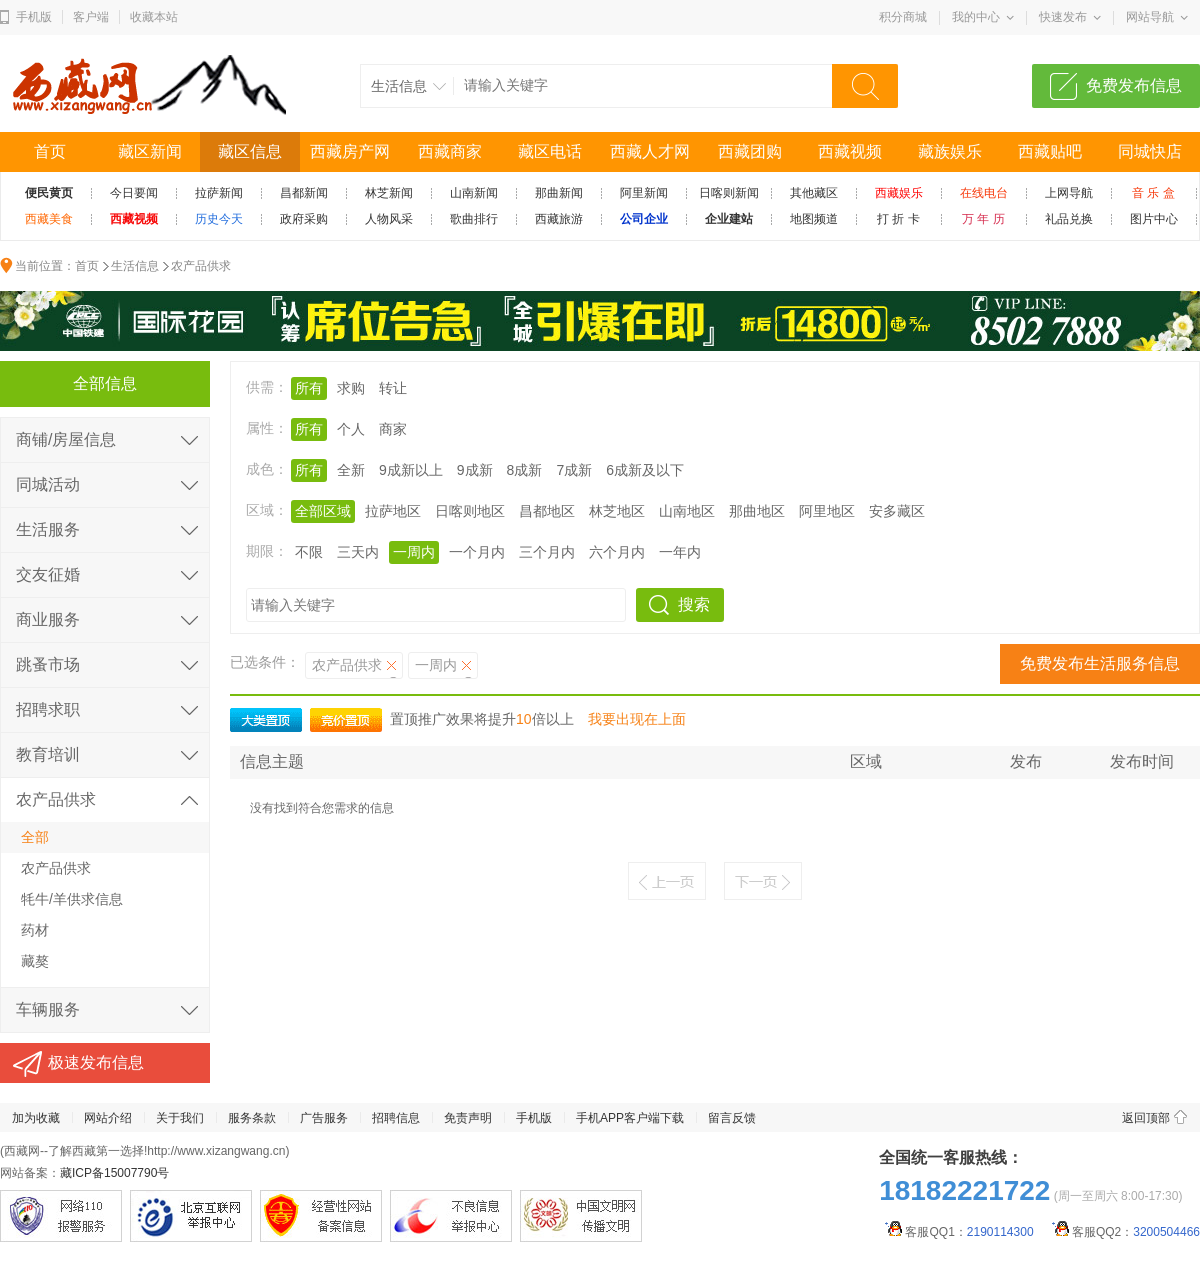 This screenshot has height=1262, width=1200. I want to click on 我要出现在上面, so click(637, 719).